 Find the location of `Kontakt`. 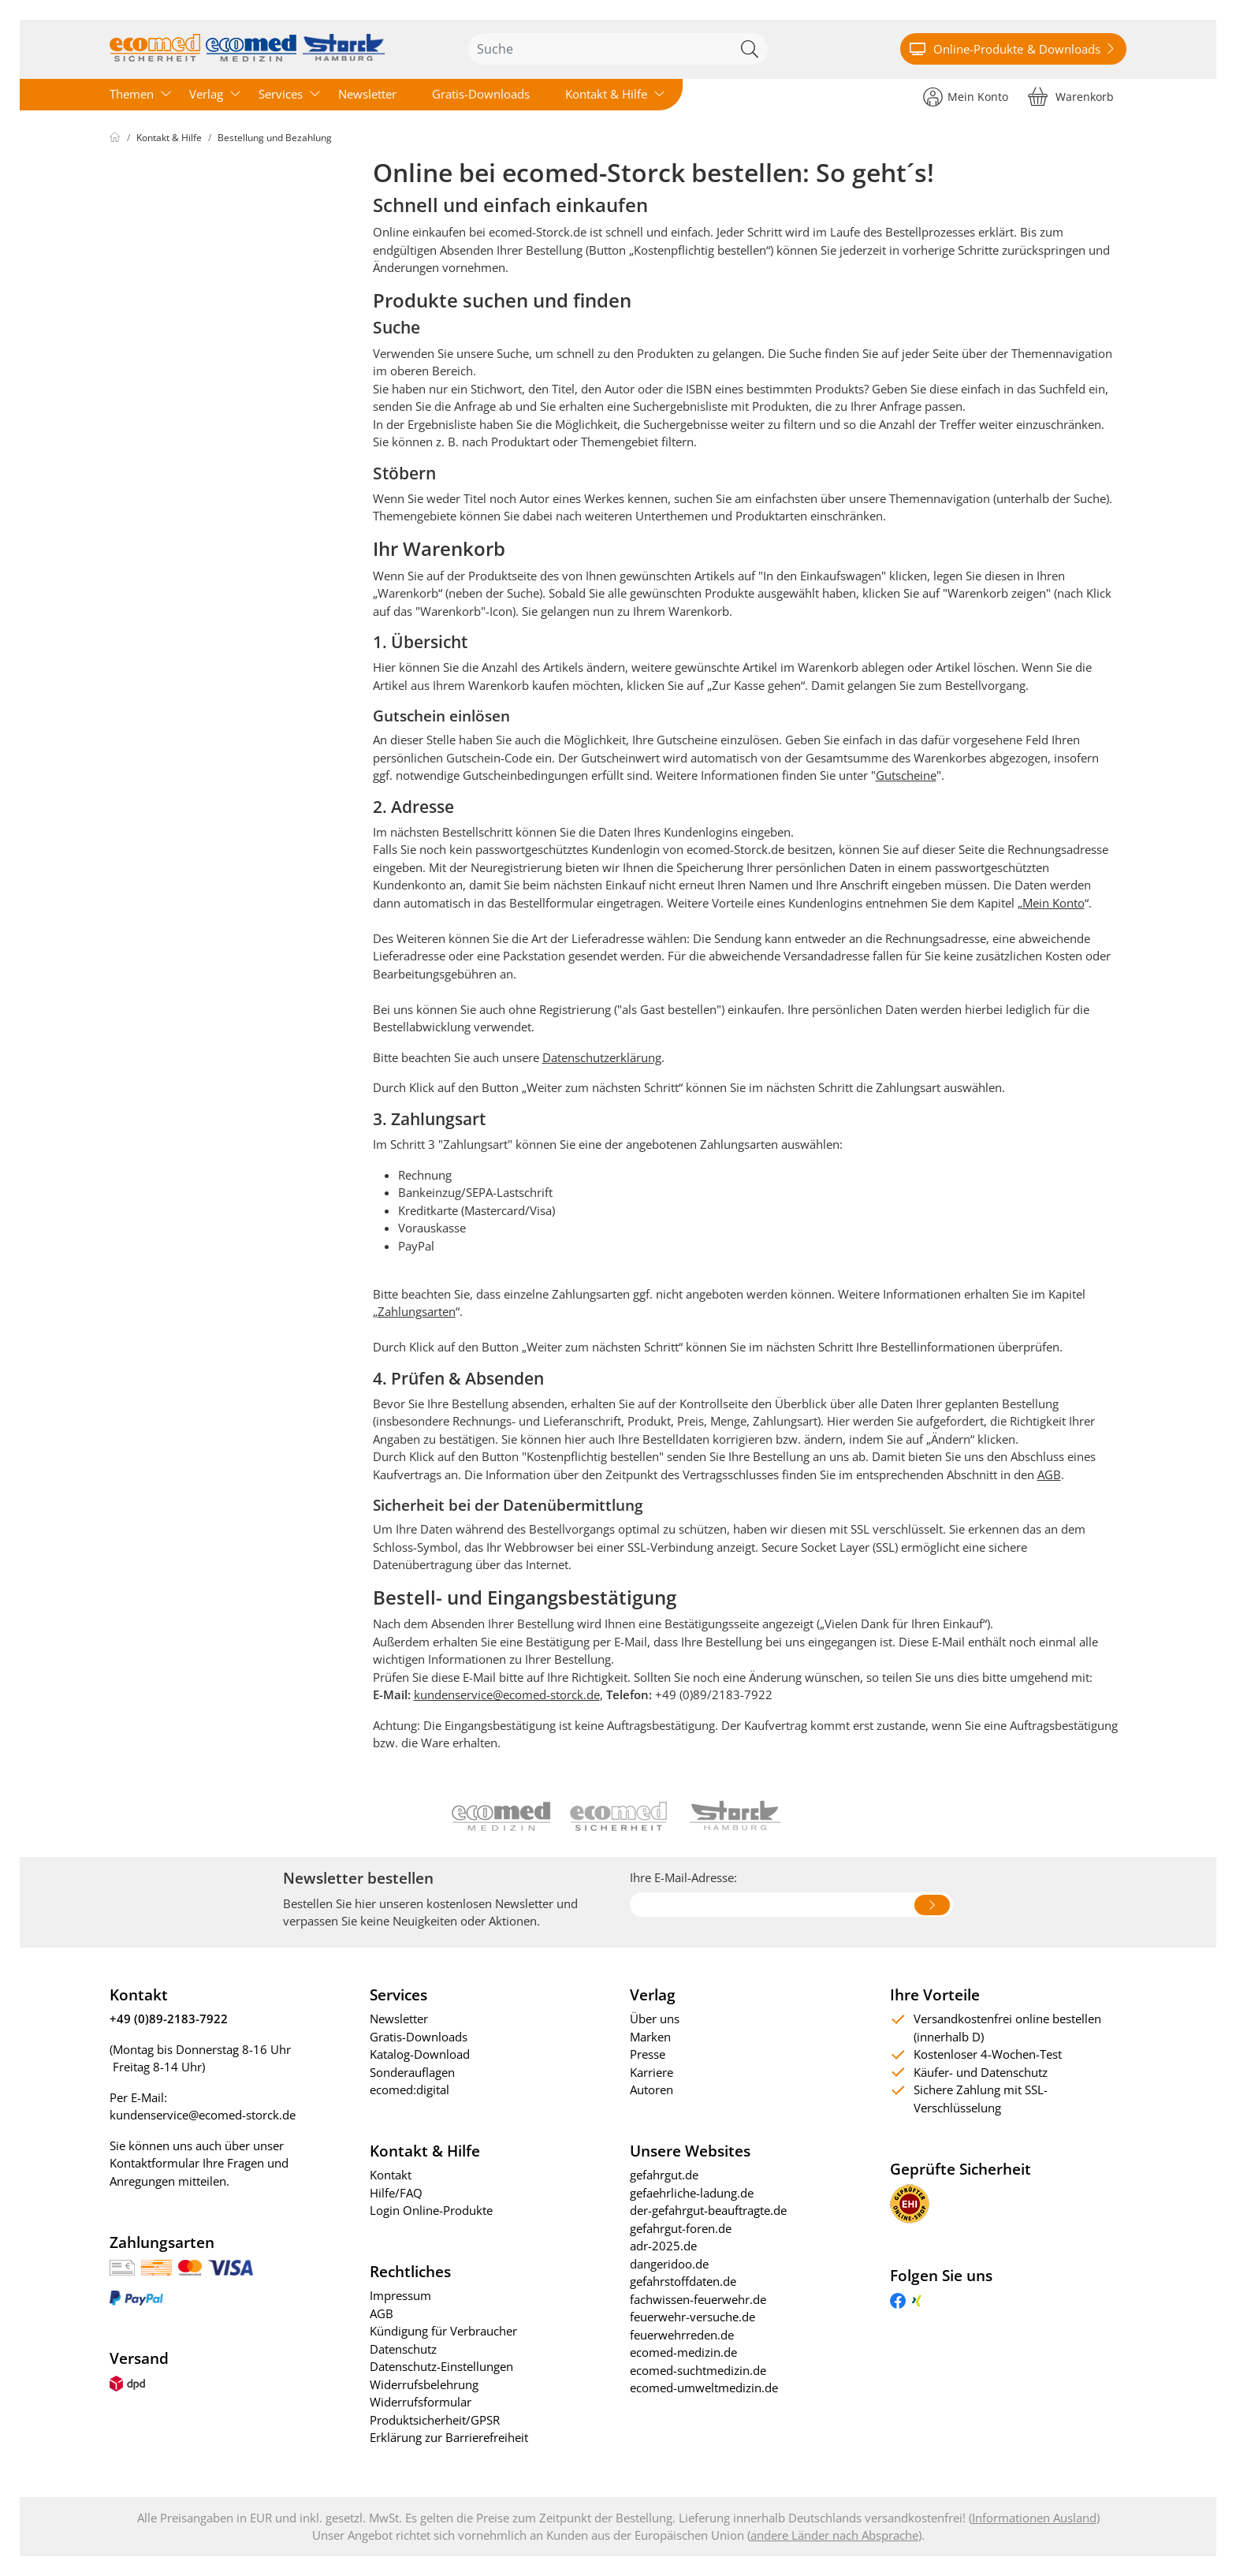

Kontakt is located at coordinates (390, 2175).